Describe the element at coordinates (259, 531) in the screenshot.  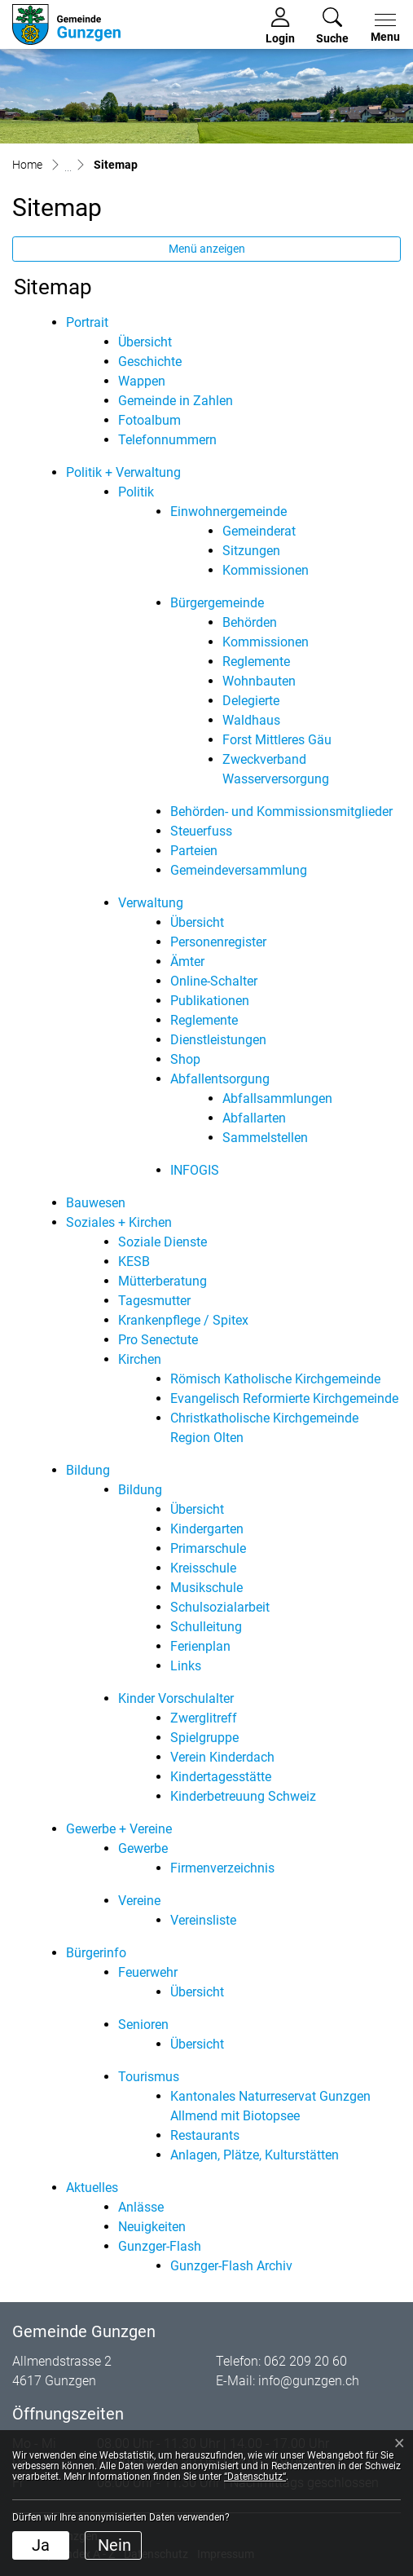
I see `Gemeinderat` at that location.